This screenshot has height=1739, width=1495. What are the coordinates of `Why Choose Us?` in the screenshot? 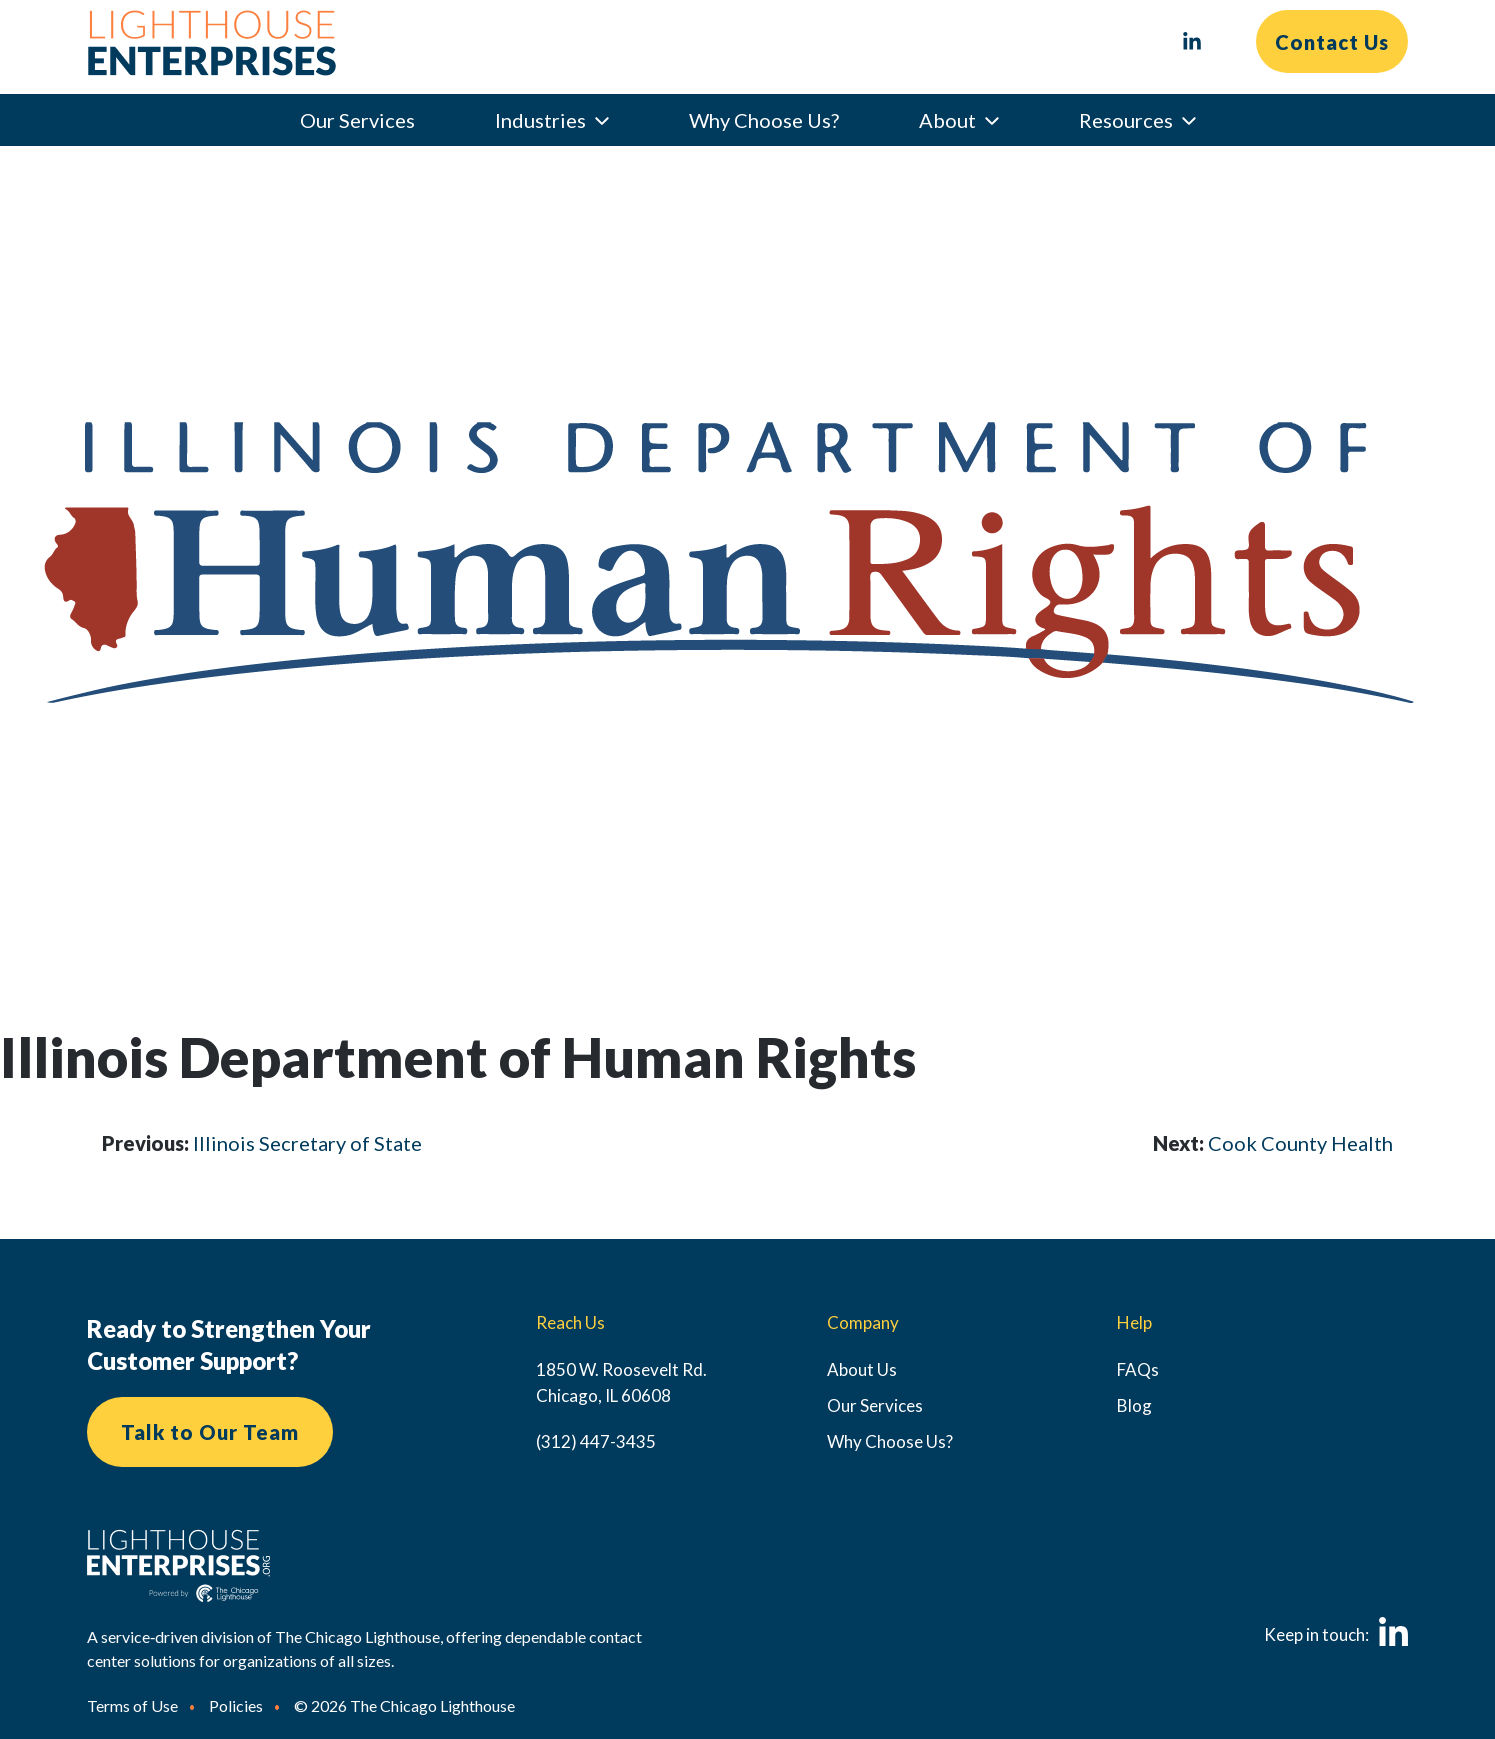 It's located at (764, 120).